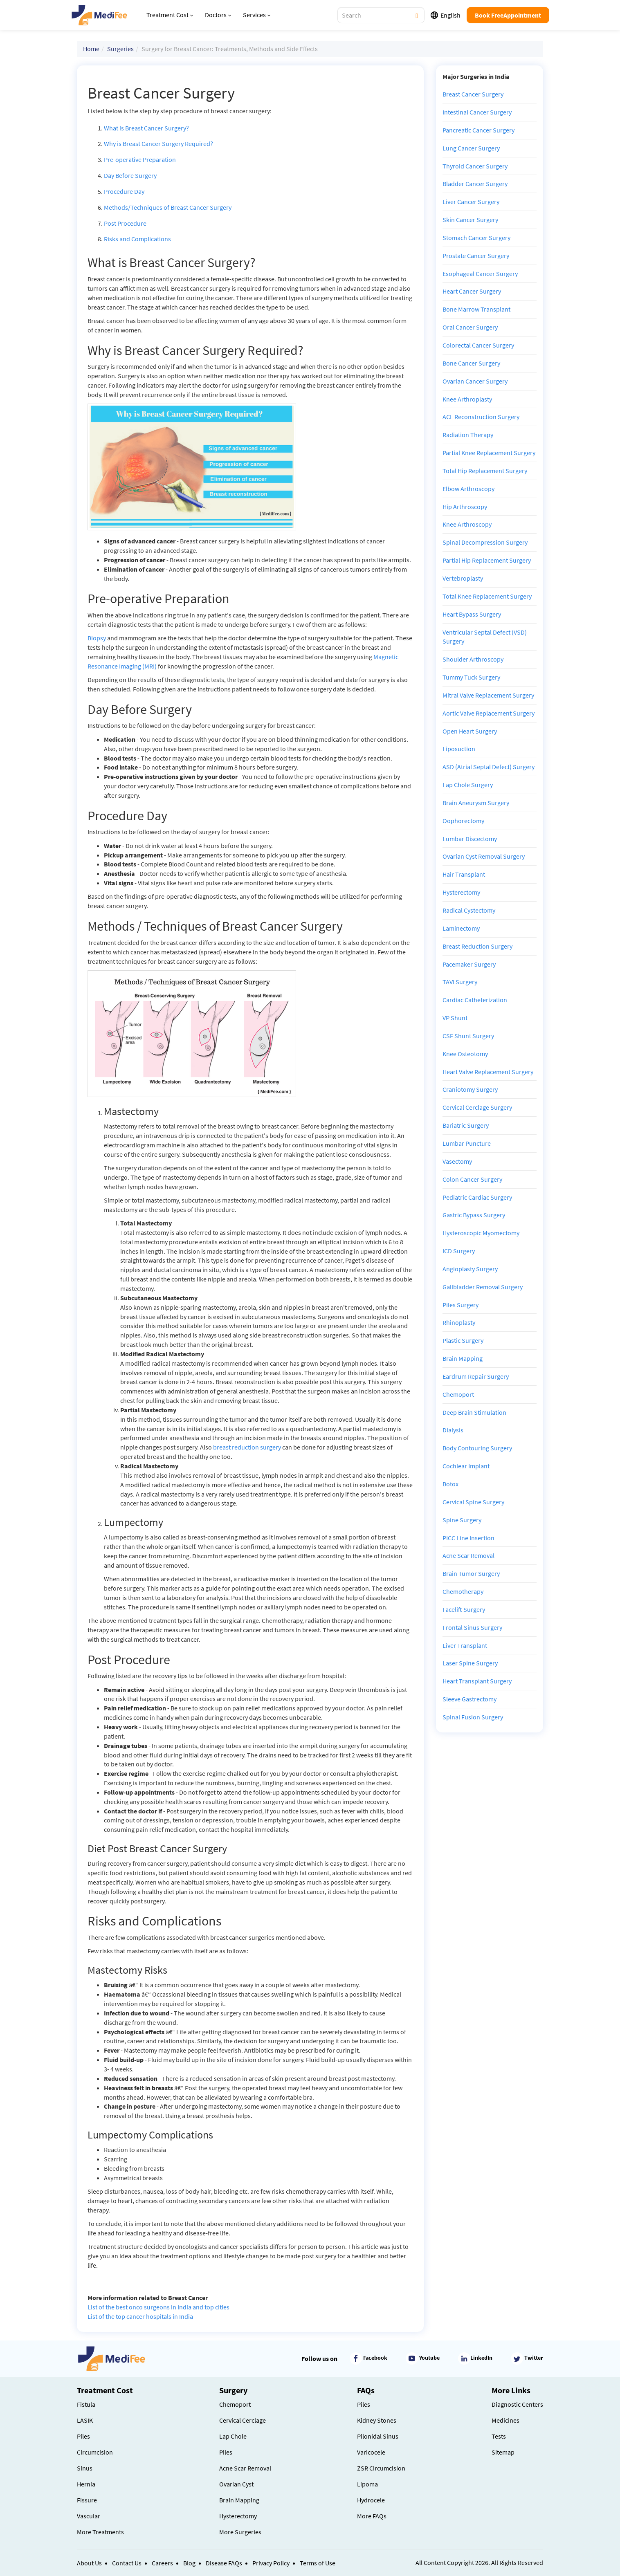 The width and height of the screenshot is (620, 2576). I want to click on Liver Transplant, so click(465, 1645).